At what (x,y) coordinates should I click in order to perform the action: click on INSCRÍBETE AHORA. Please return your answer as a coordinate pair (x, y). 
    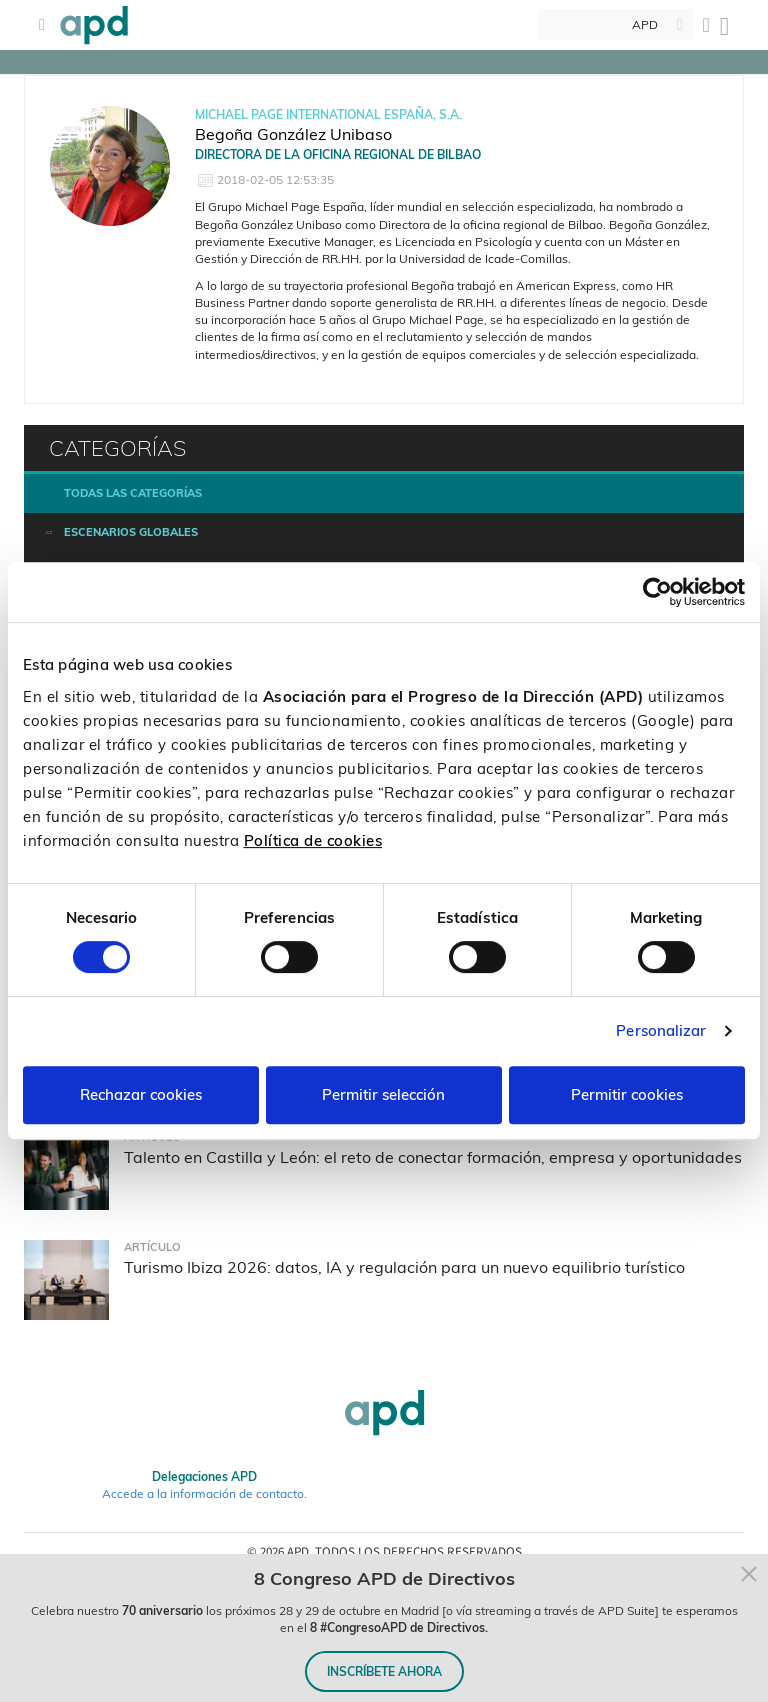
    Looking at the image, I should click on (384, 1671).